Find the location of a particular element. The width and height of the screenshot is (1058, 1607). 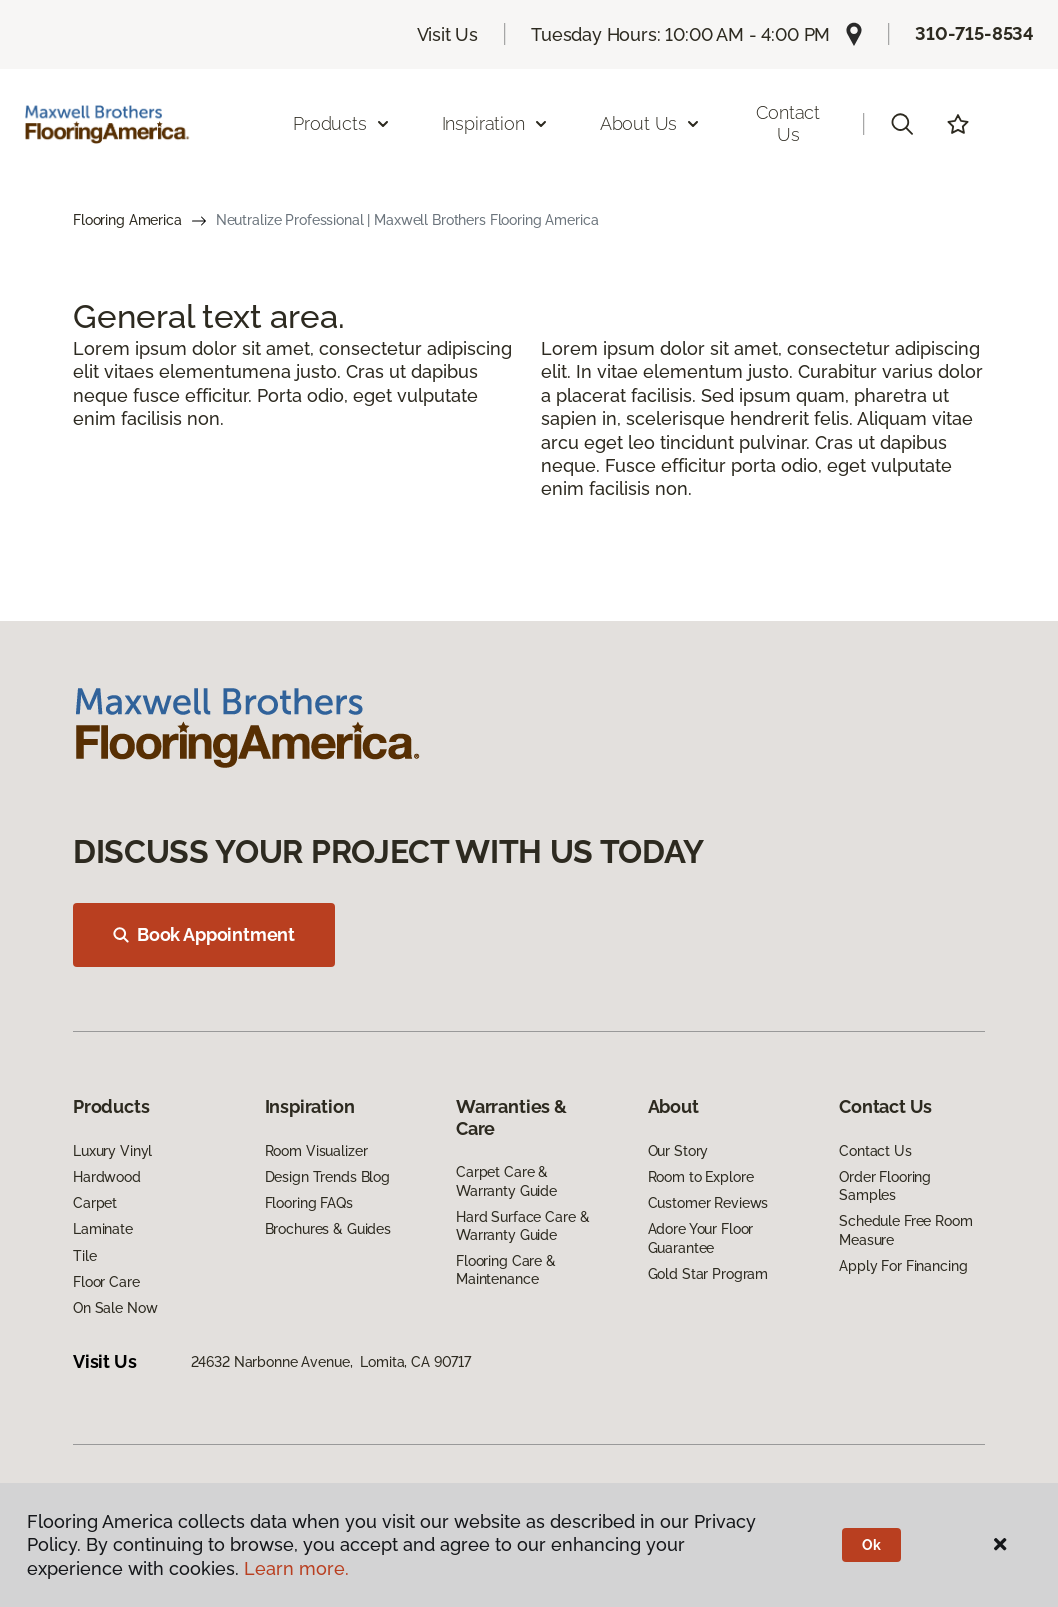

Contact Us is located at coordinates (788, 123).